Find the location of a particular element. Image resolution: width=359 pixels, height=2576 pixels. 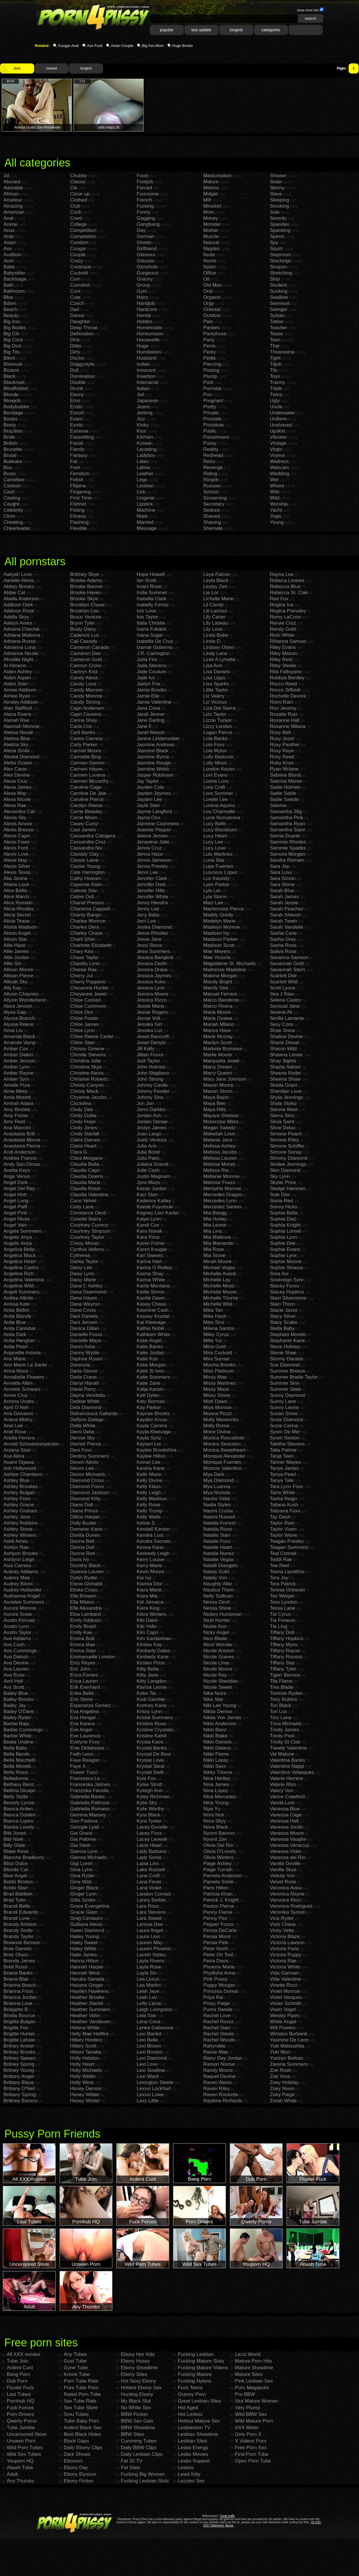

Wild BBW Sex is located at coordinates (251, 2414).